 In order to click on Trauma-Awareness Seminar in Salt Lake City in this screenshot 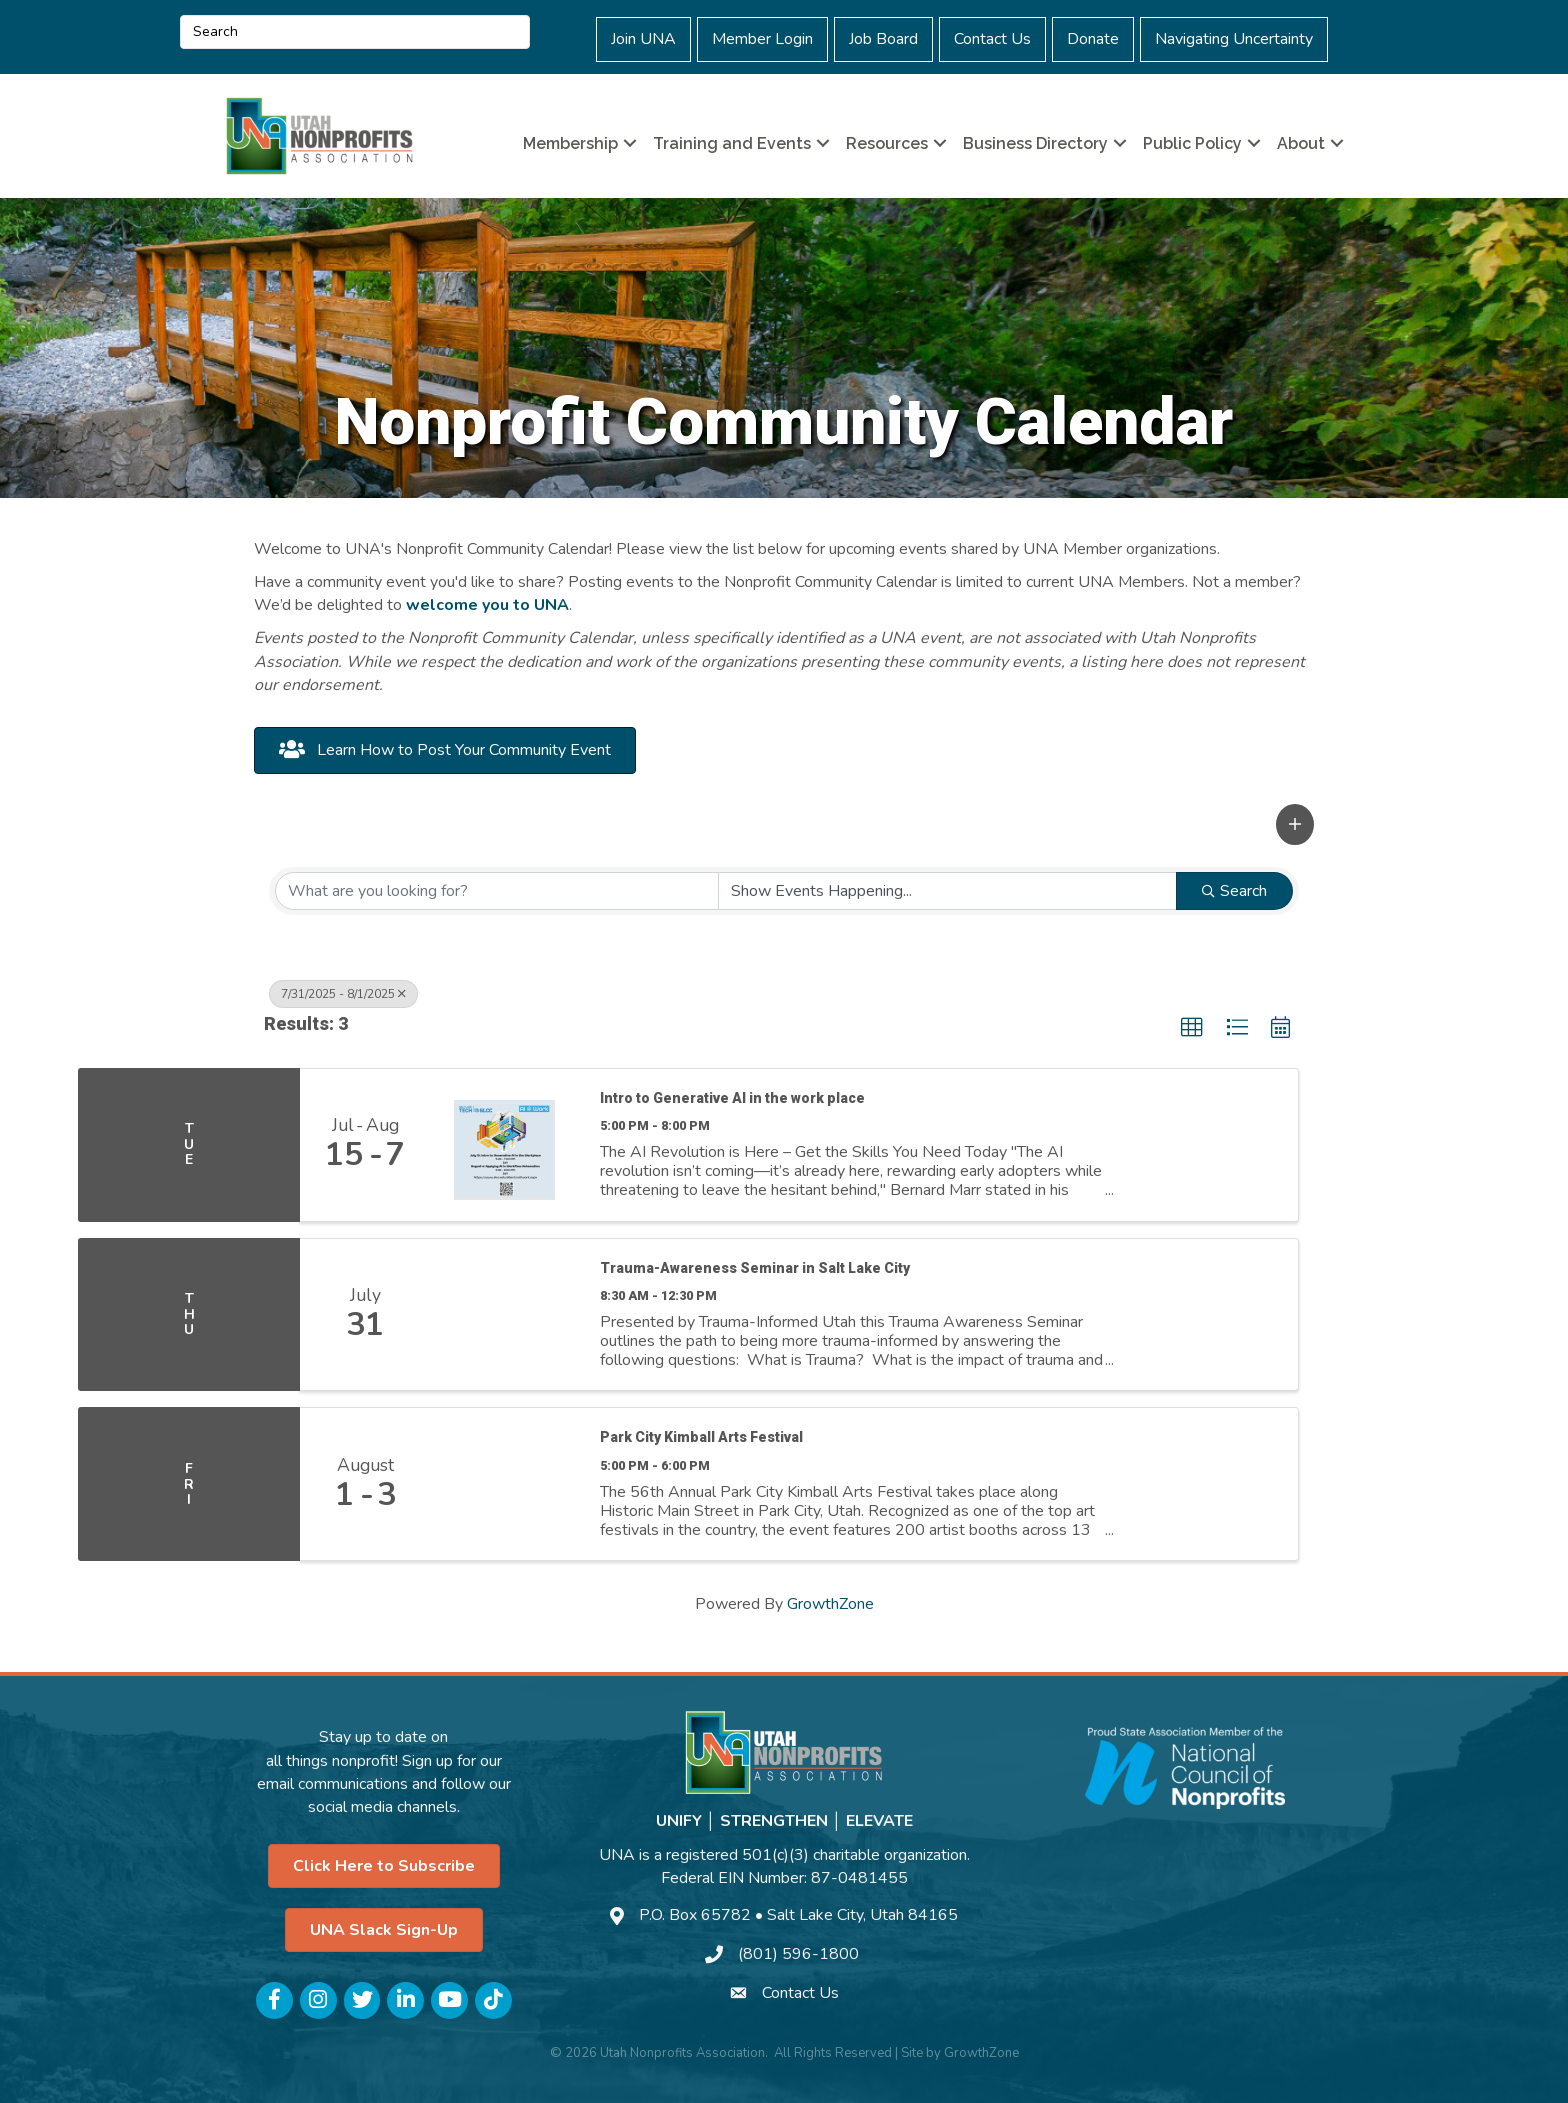, I will do `click(755, 1268)`.